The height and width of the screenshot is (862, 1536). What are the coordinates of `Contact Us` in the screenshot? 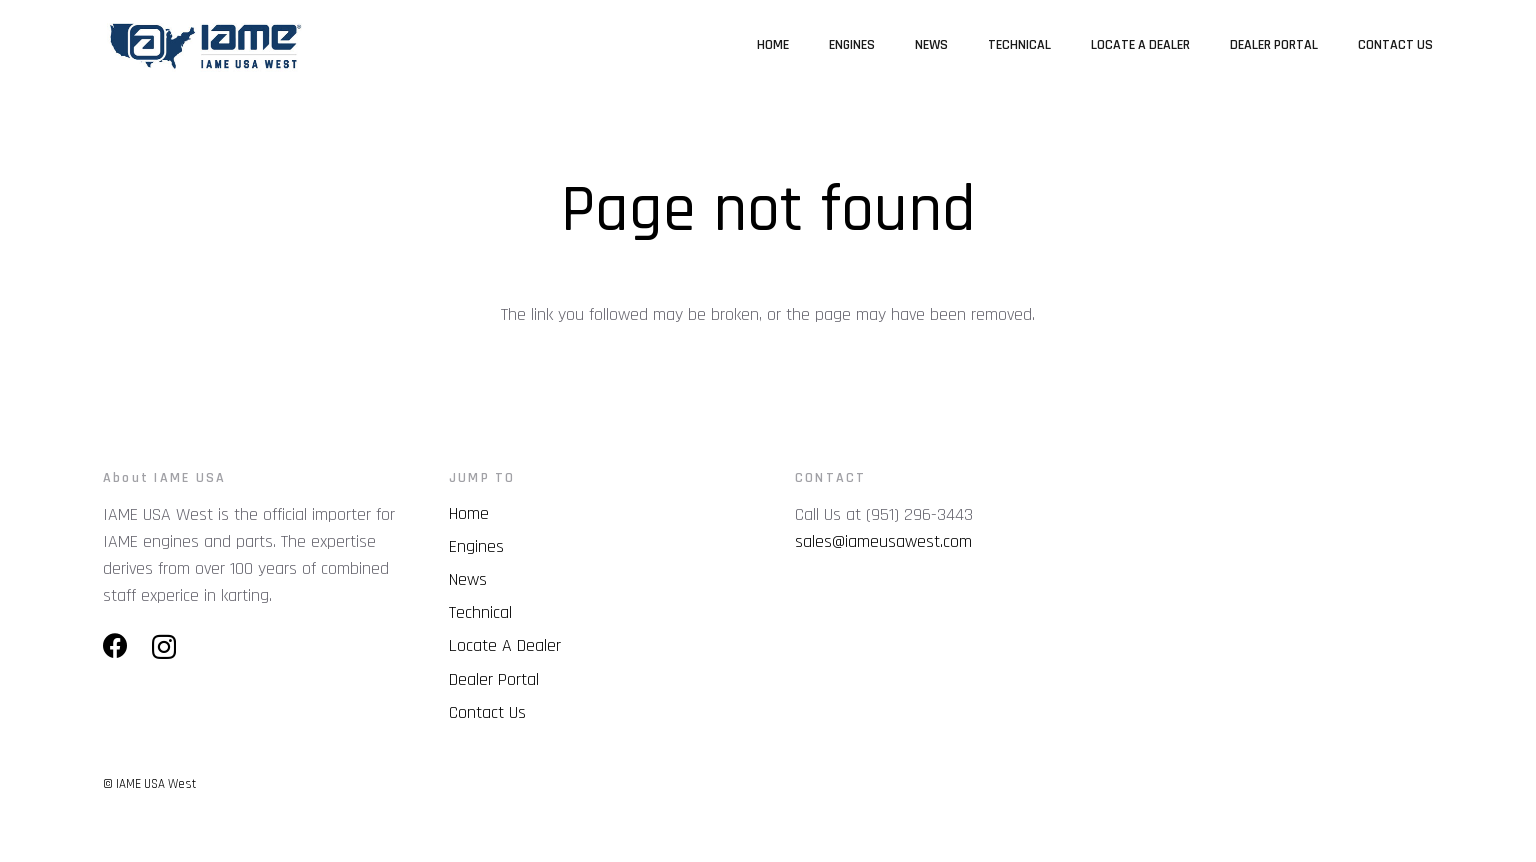 It's located at (487, 712).